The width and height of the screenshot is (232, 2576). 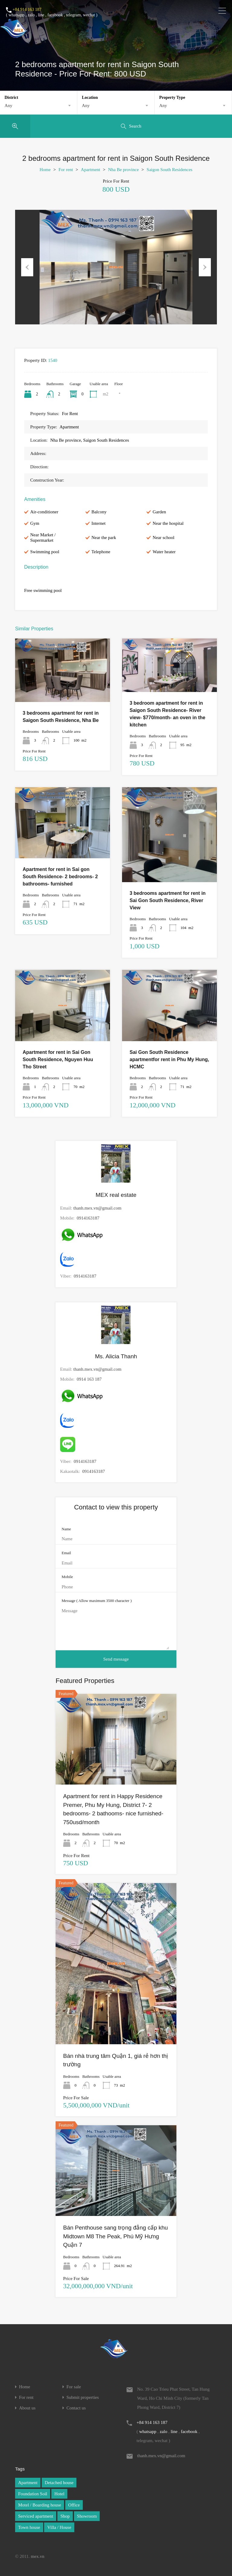 I want to click on For rent, so click(x=66, y=169).